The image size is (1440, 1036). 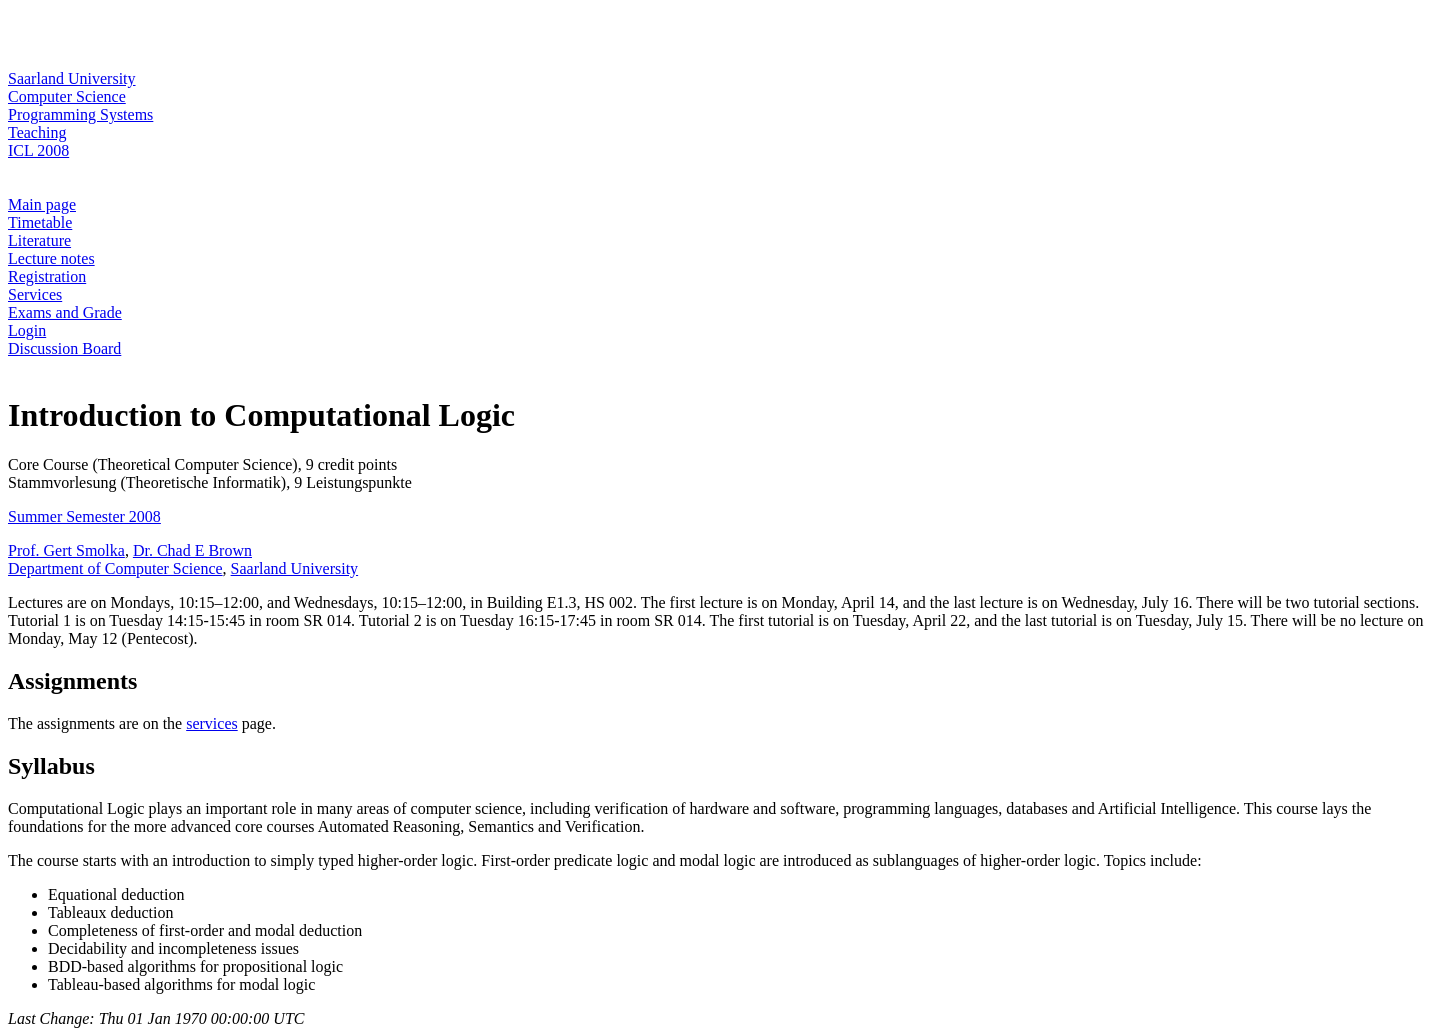 I want to click on Lecture notes, so click(x=51, y=258).